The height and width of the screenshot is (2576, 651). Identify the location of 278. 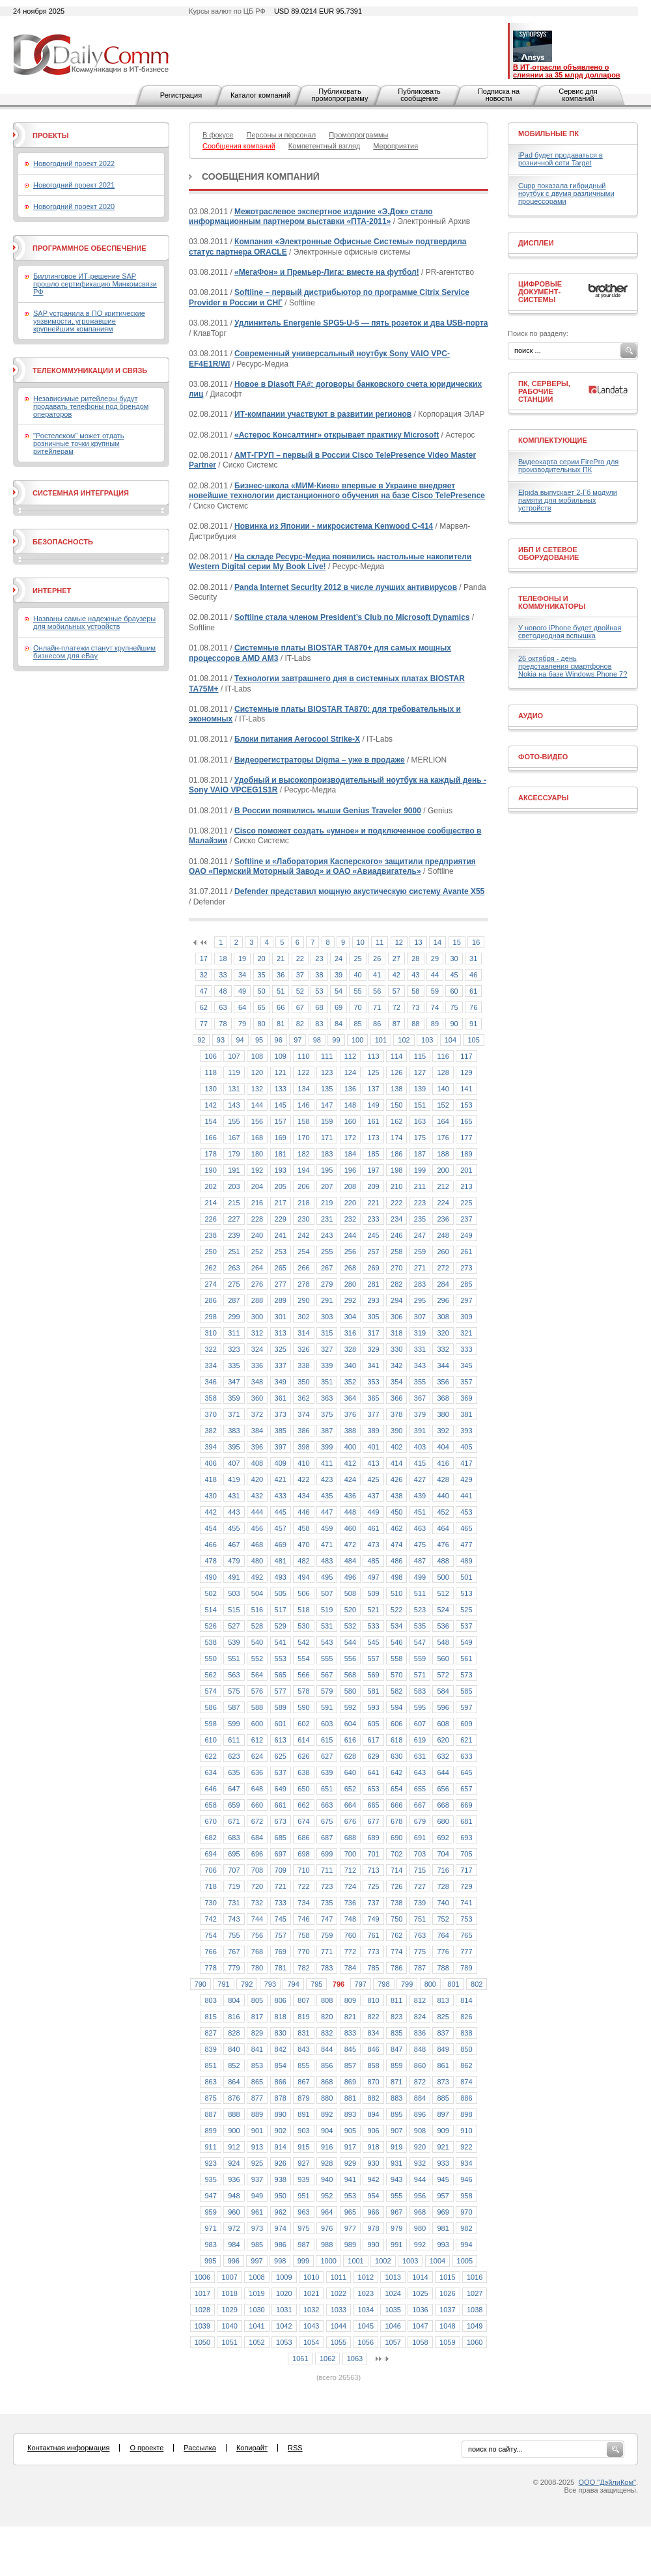
(303, 1284).